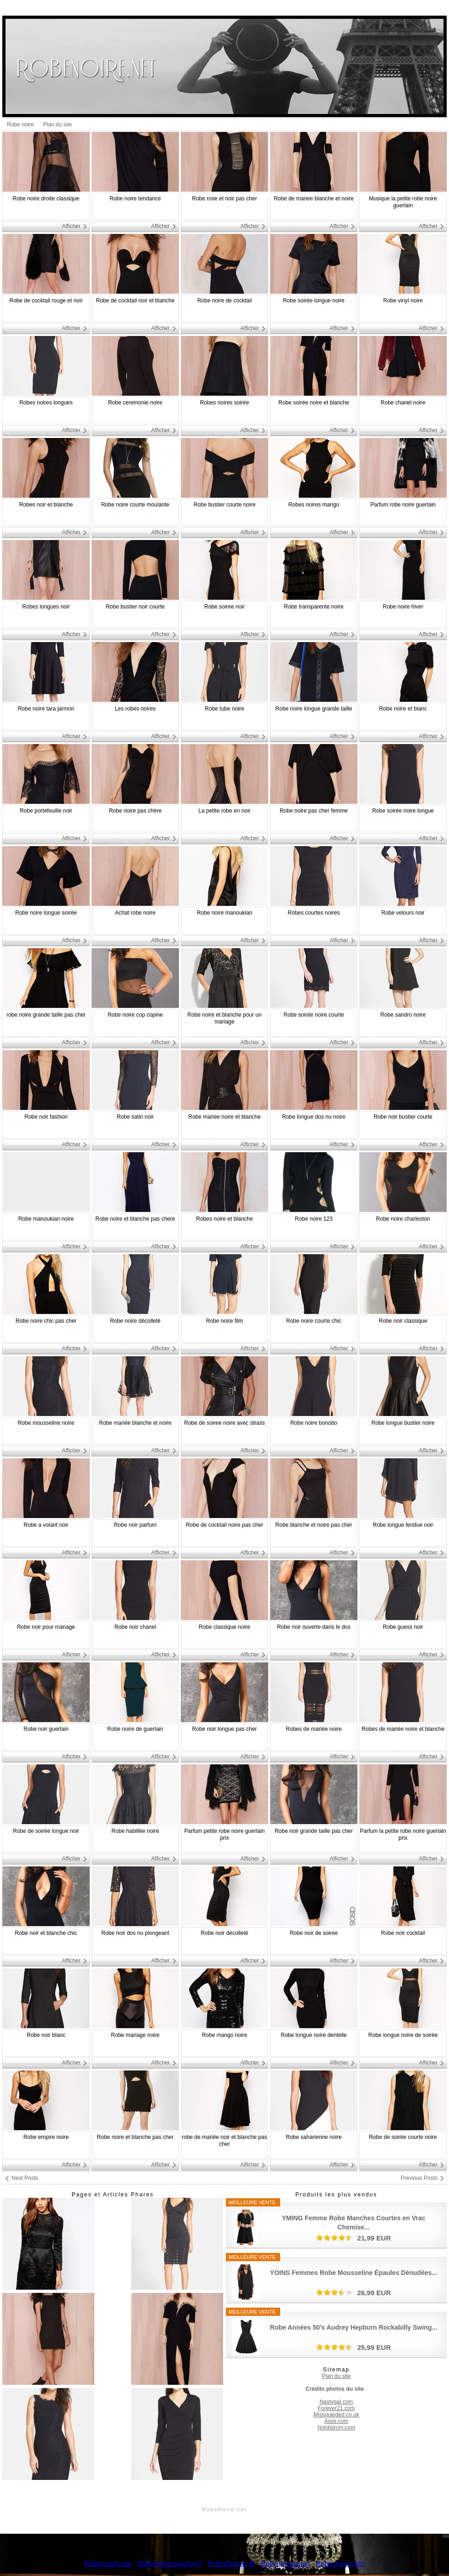  I want to click on Missguieded.co.uk, so click(336, 2414).